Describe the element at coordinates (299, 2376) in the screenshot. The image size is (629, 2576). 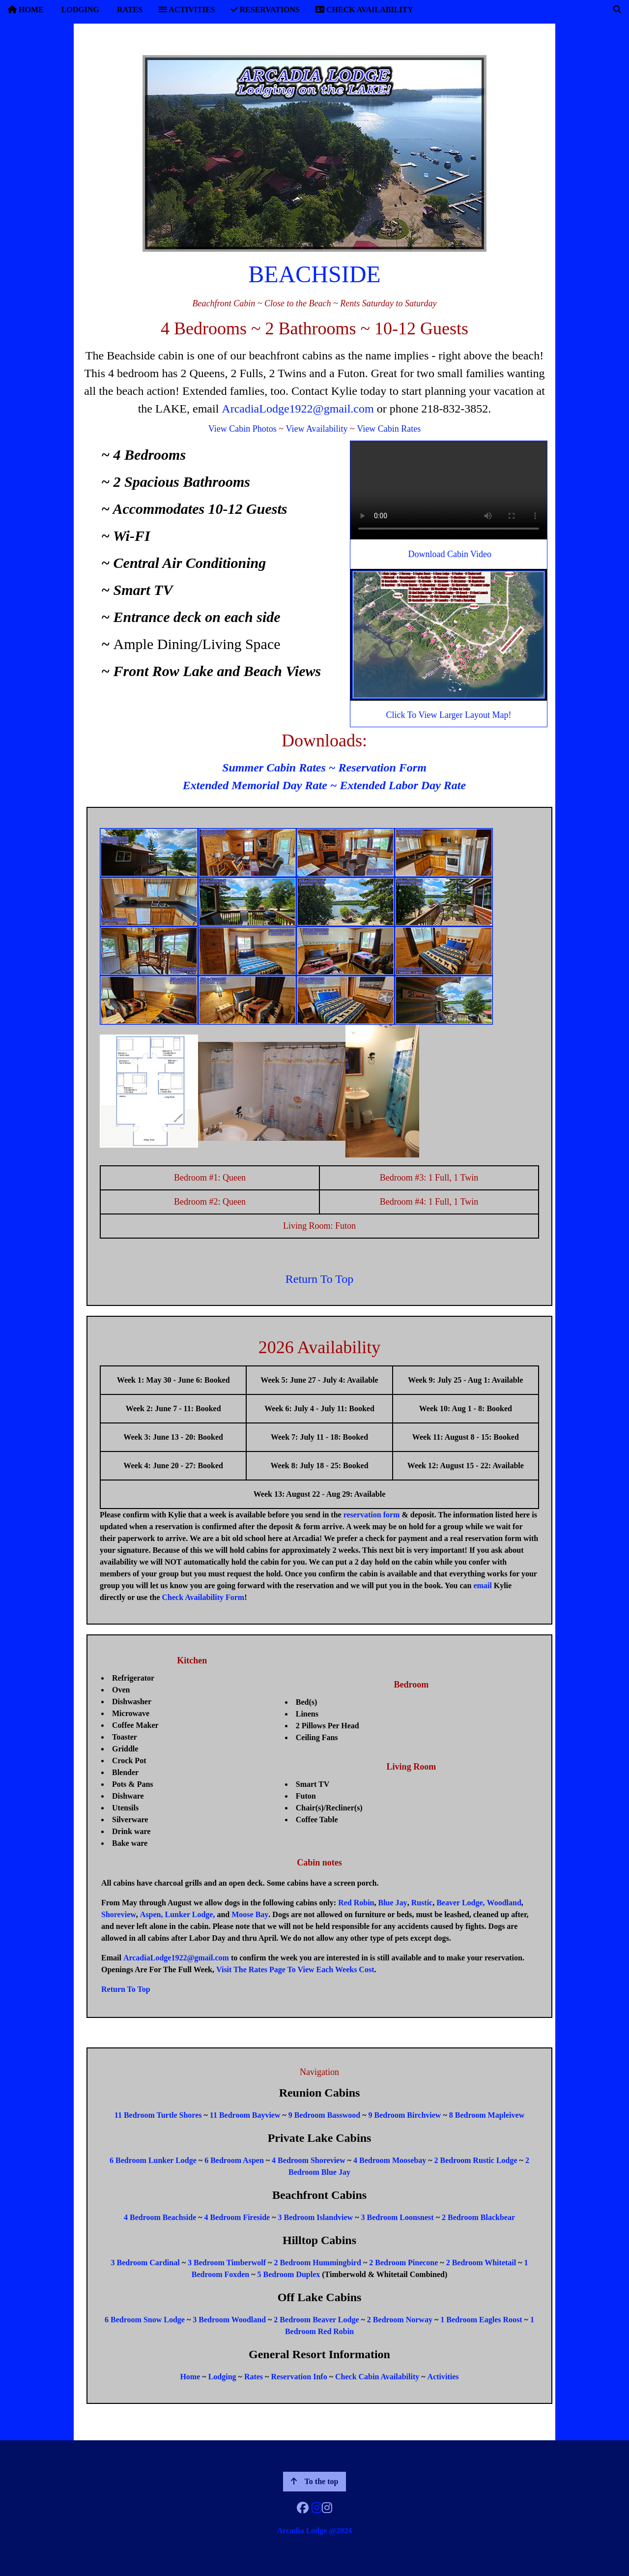
I see `Reservation Info` at that location.